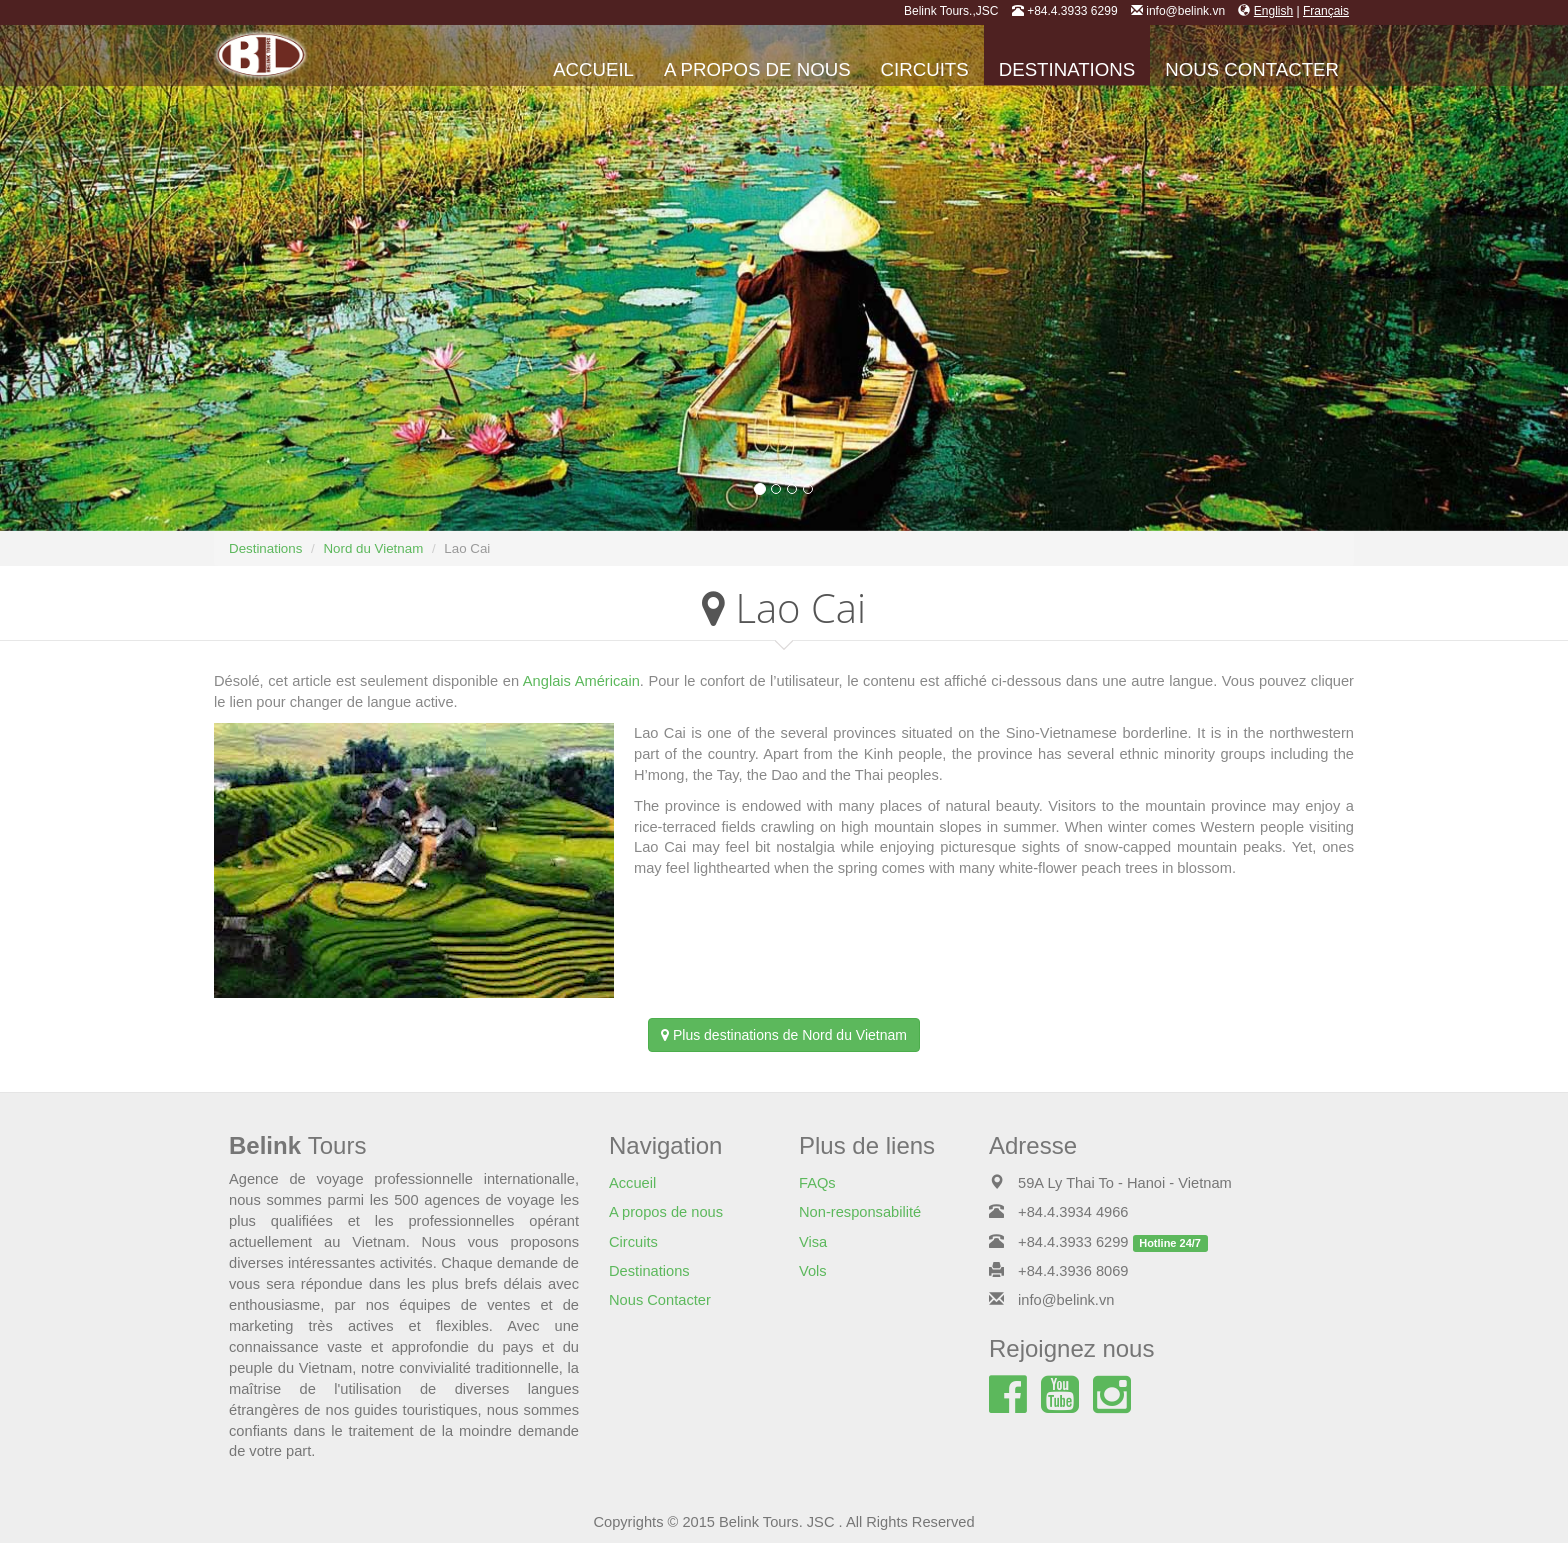 This screenshot has width=1568, height=1543. Describe the element at coordinates (1273, 11) in the screenshot. I see `English` at that location.